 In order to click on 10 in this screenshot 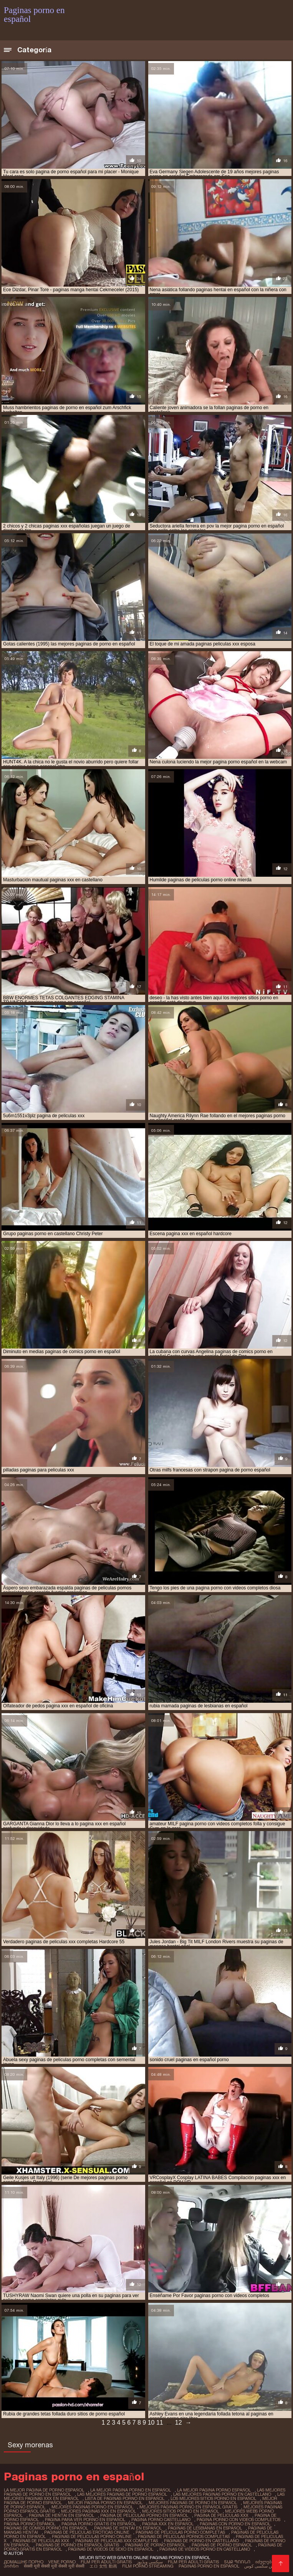, I will do `click(151, 2422)`.